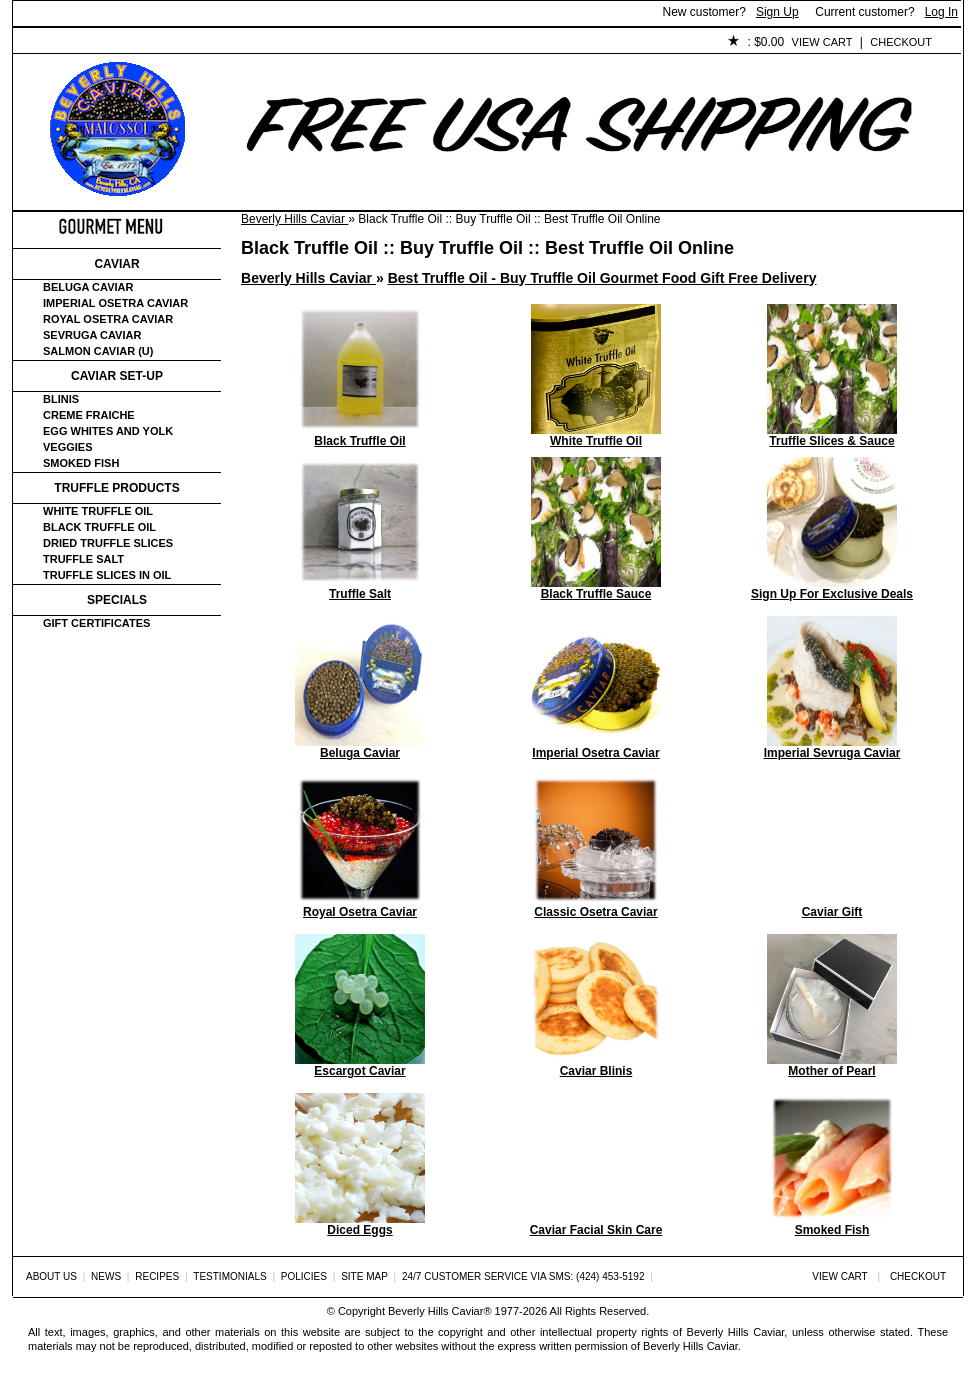 The height and width of the screenshot is (1374, 976). What do you see at coordinates (108, 319) in the screenshot?
I see `Royal Osetra Caviar` at bounding box center [108, 319].